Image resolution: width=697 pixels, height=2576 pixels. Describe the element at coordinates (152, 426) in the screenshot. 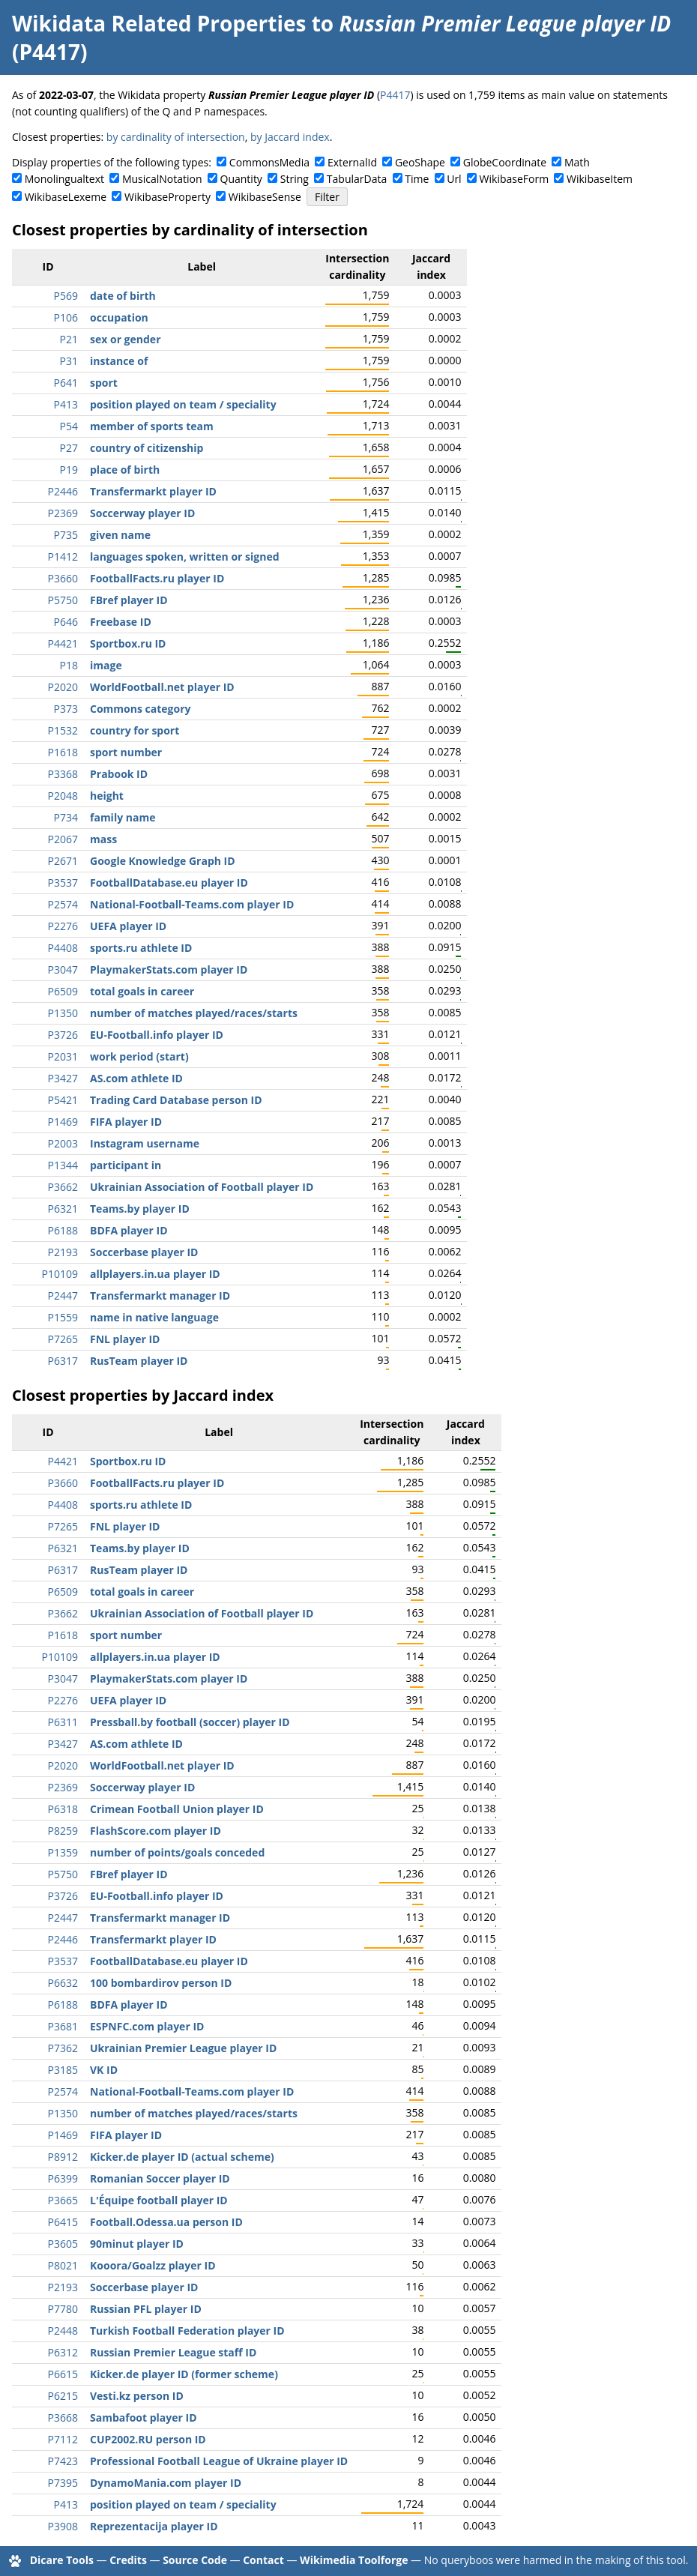

I see `member of sports team` at that location.